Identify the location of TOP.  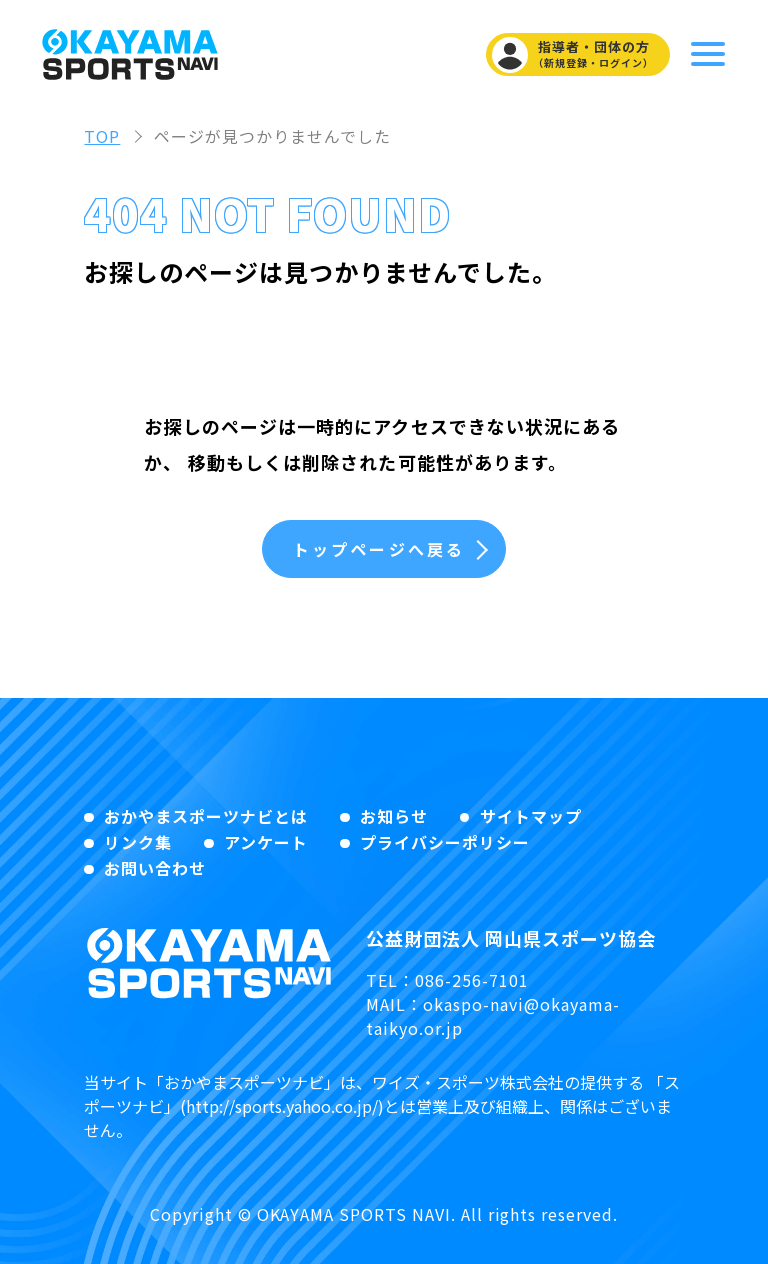
(102, 136).